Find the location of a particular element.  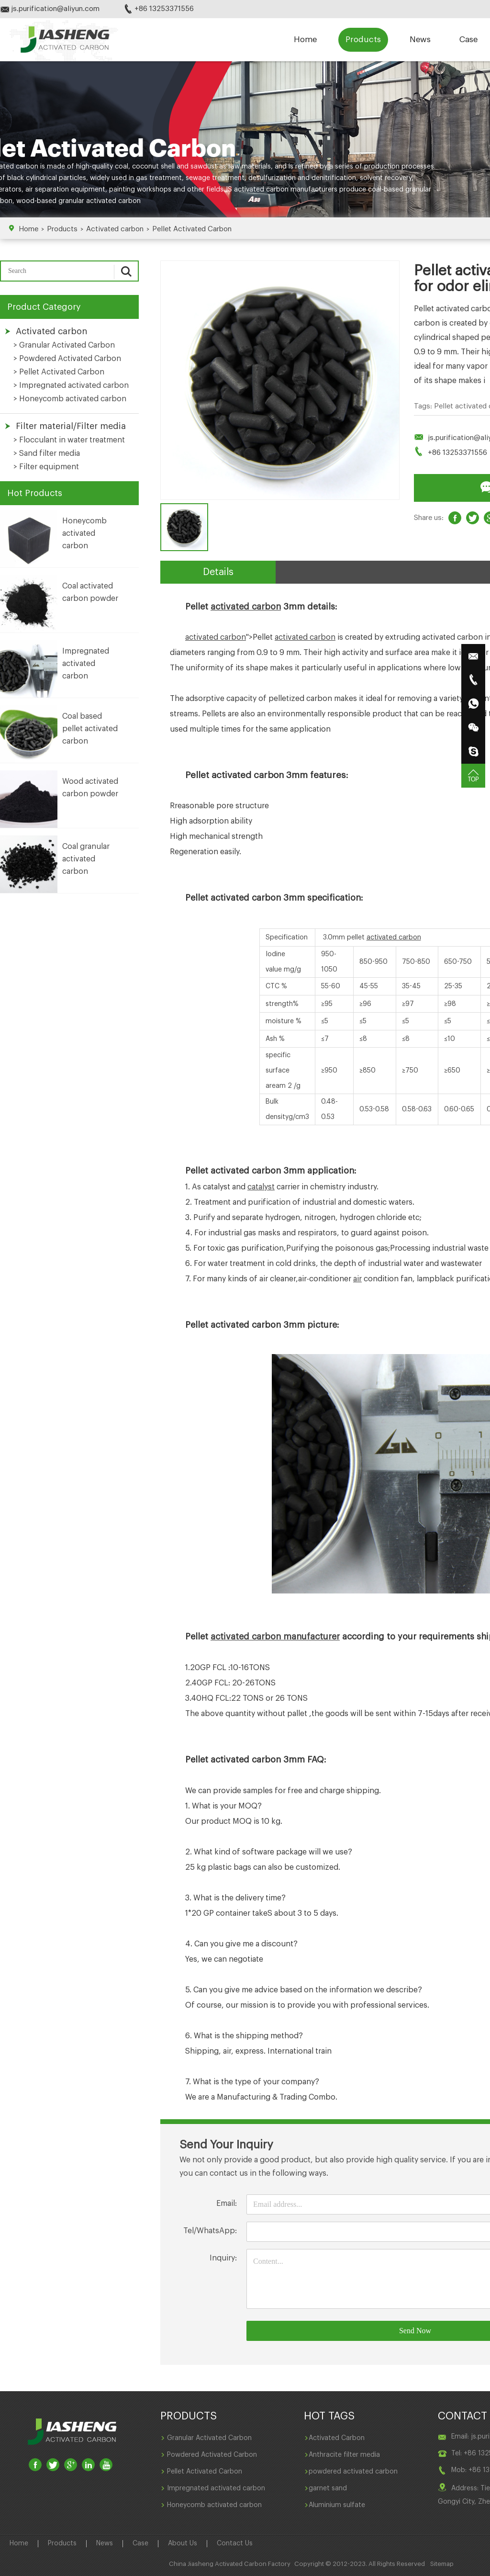

activated carbon manufacturer is located at coordinates (275, 1636).